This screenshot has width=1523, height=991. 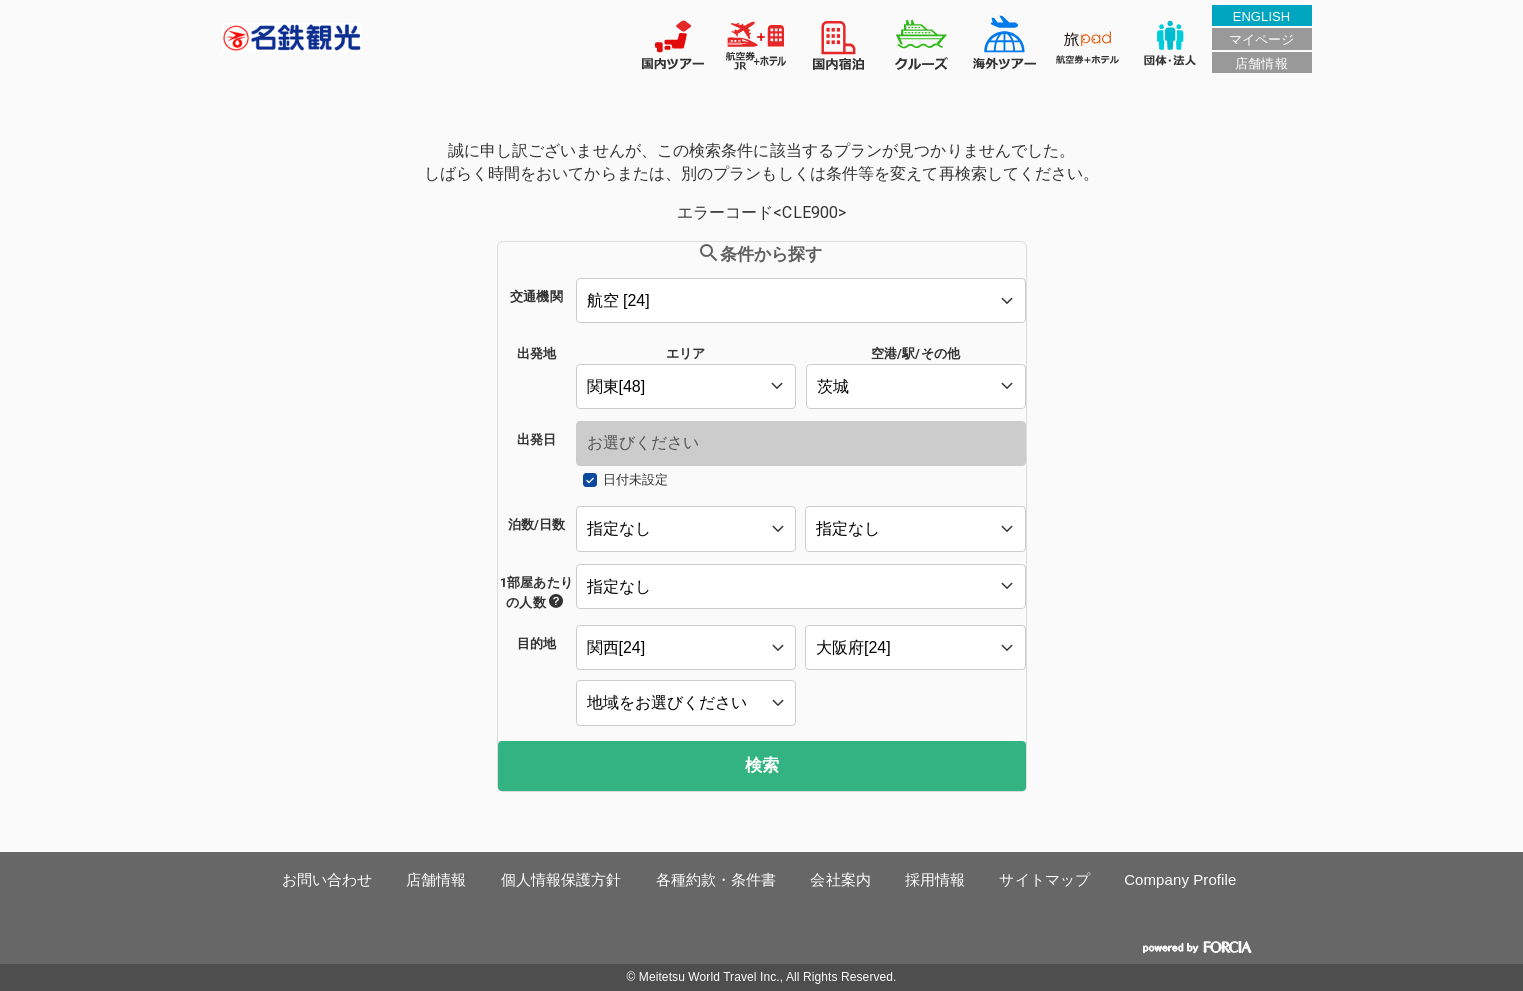 I want to click on 日付未設定, so click(x=635, y=479).